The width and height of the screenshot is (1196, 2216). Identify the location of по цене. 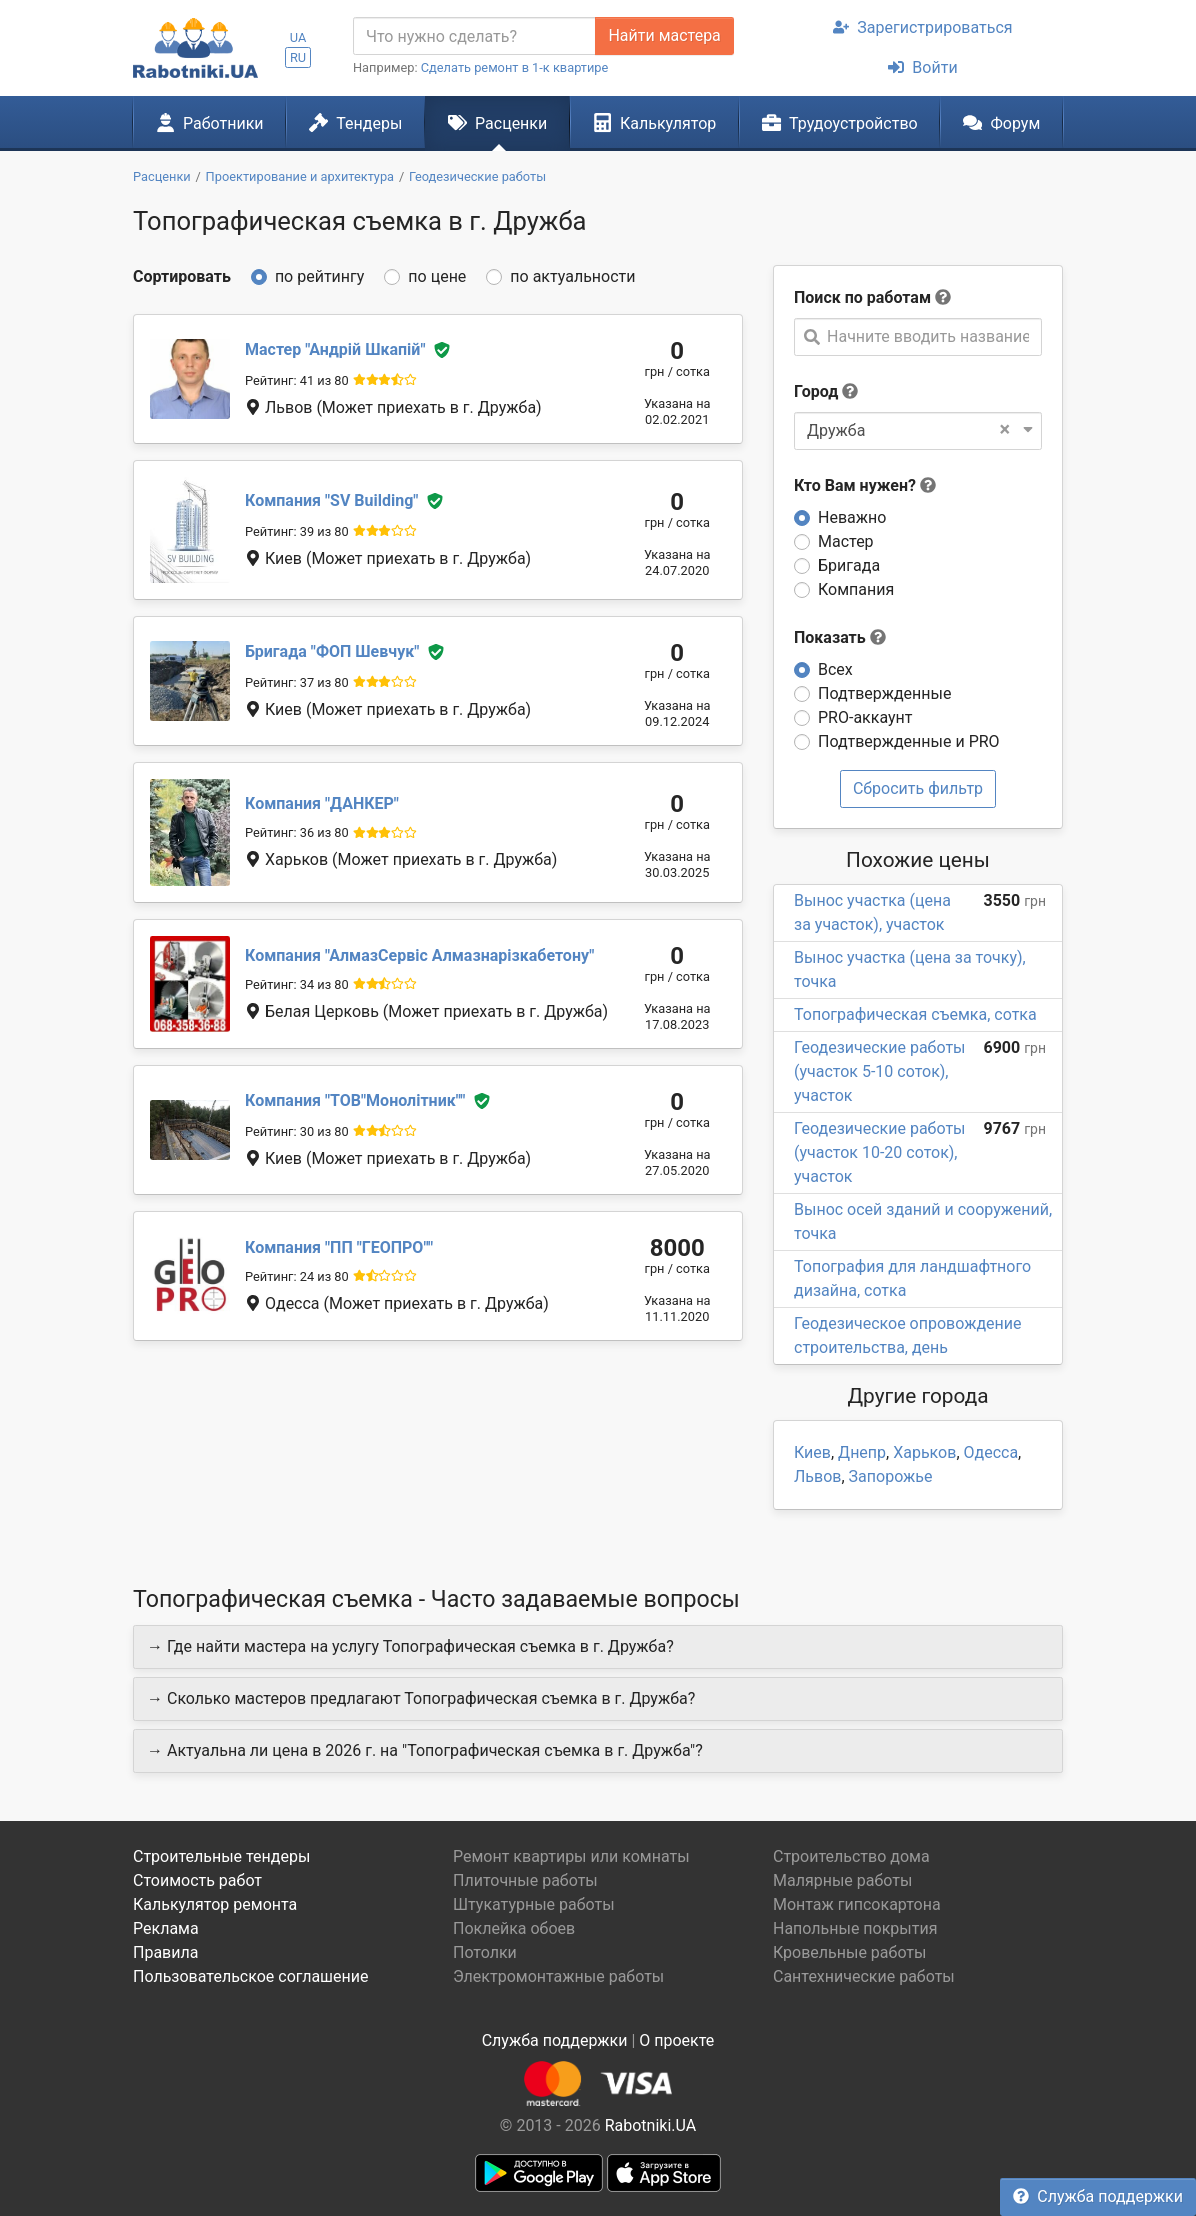
(437, 276).